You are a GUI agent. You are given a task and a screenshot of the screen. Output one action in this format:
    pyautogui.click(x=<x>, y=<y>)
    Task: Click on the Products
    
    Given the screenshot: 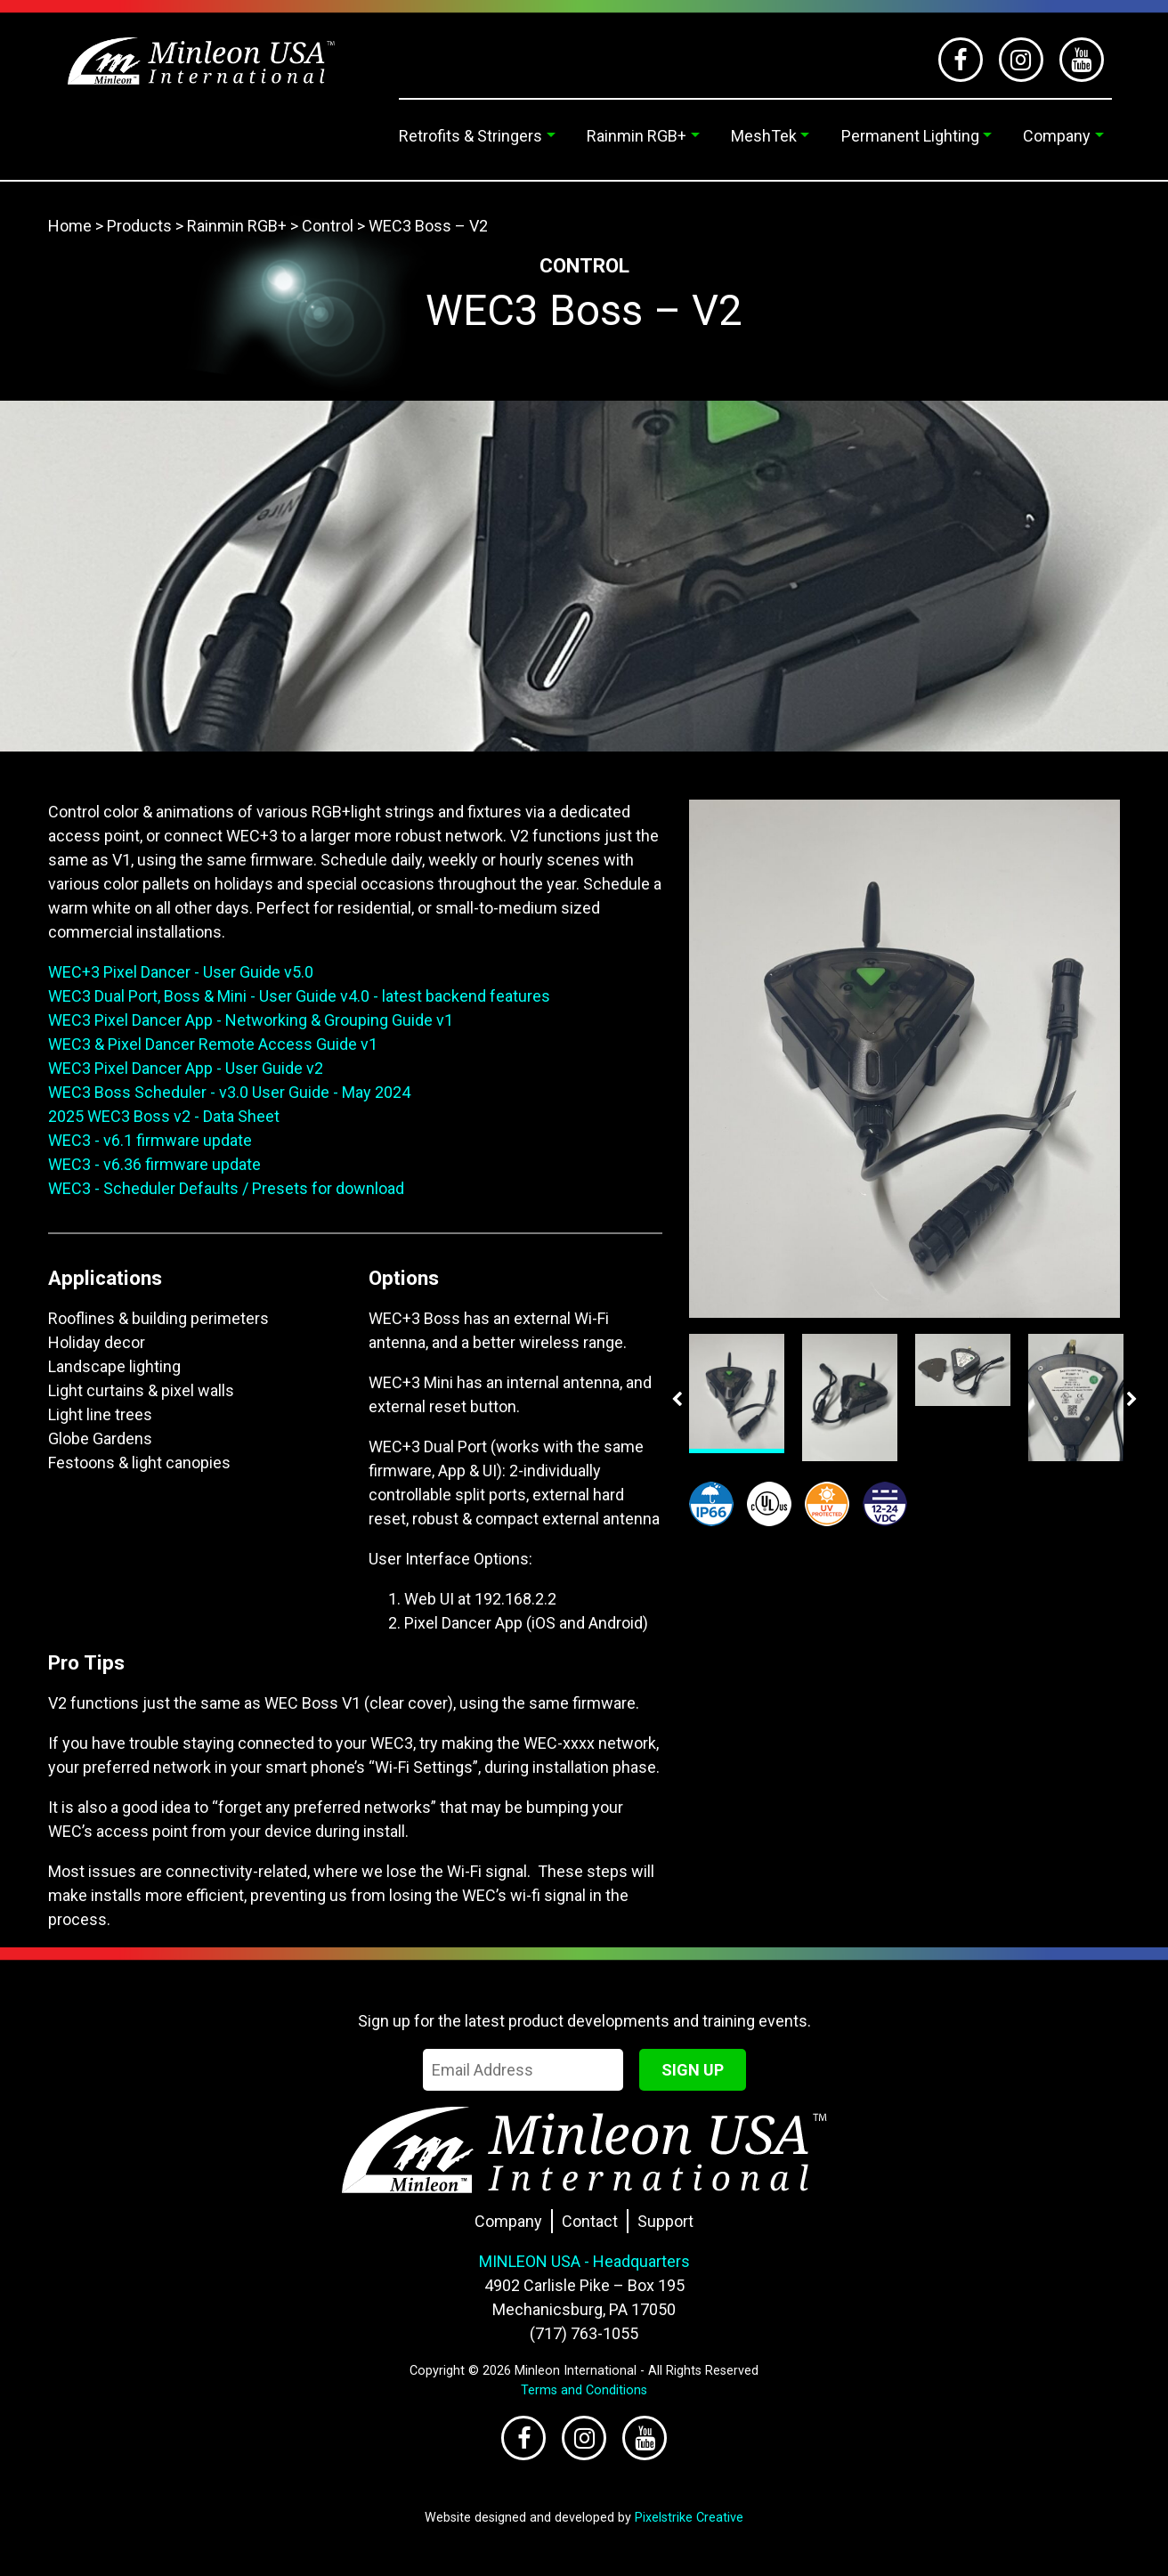 What is the action you would take?
    pyautogui.click(x=139, y=225)
    